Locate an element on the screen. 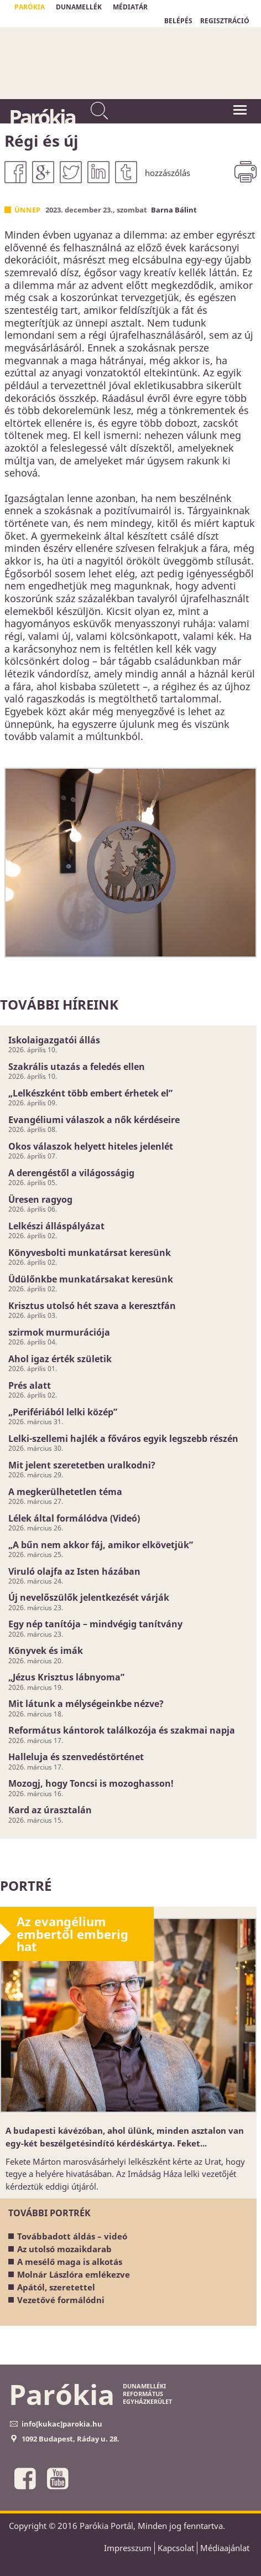  A derengéstől a világosságig is located at coordinates (71, 1173).